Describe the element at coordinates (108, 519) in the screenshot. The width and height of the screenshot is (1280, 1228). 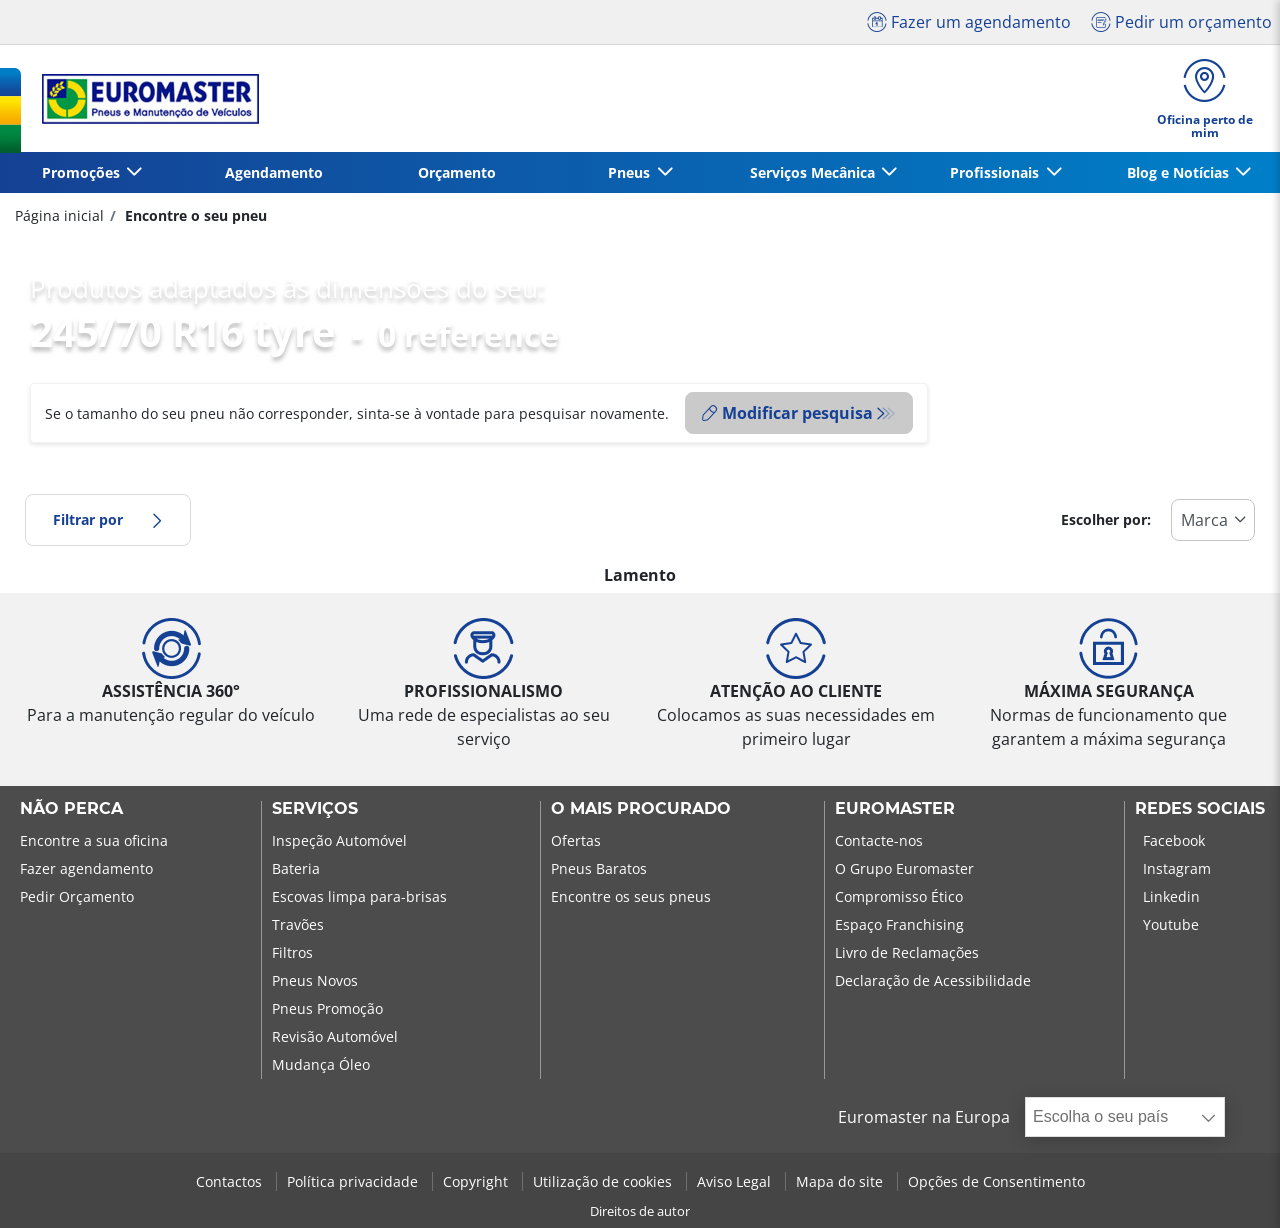
I see `Filtrar por` at that location.